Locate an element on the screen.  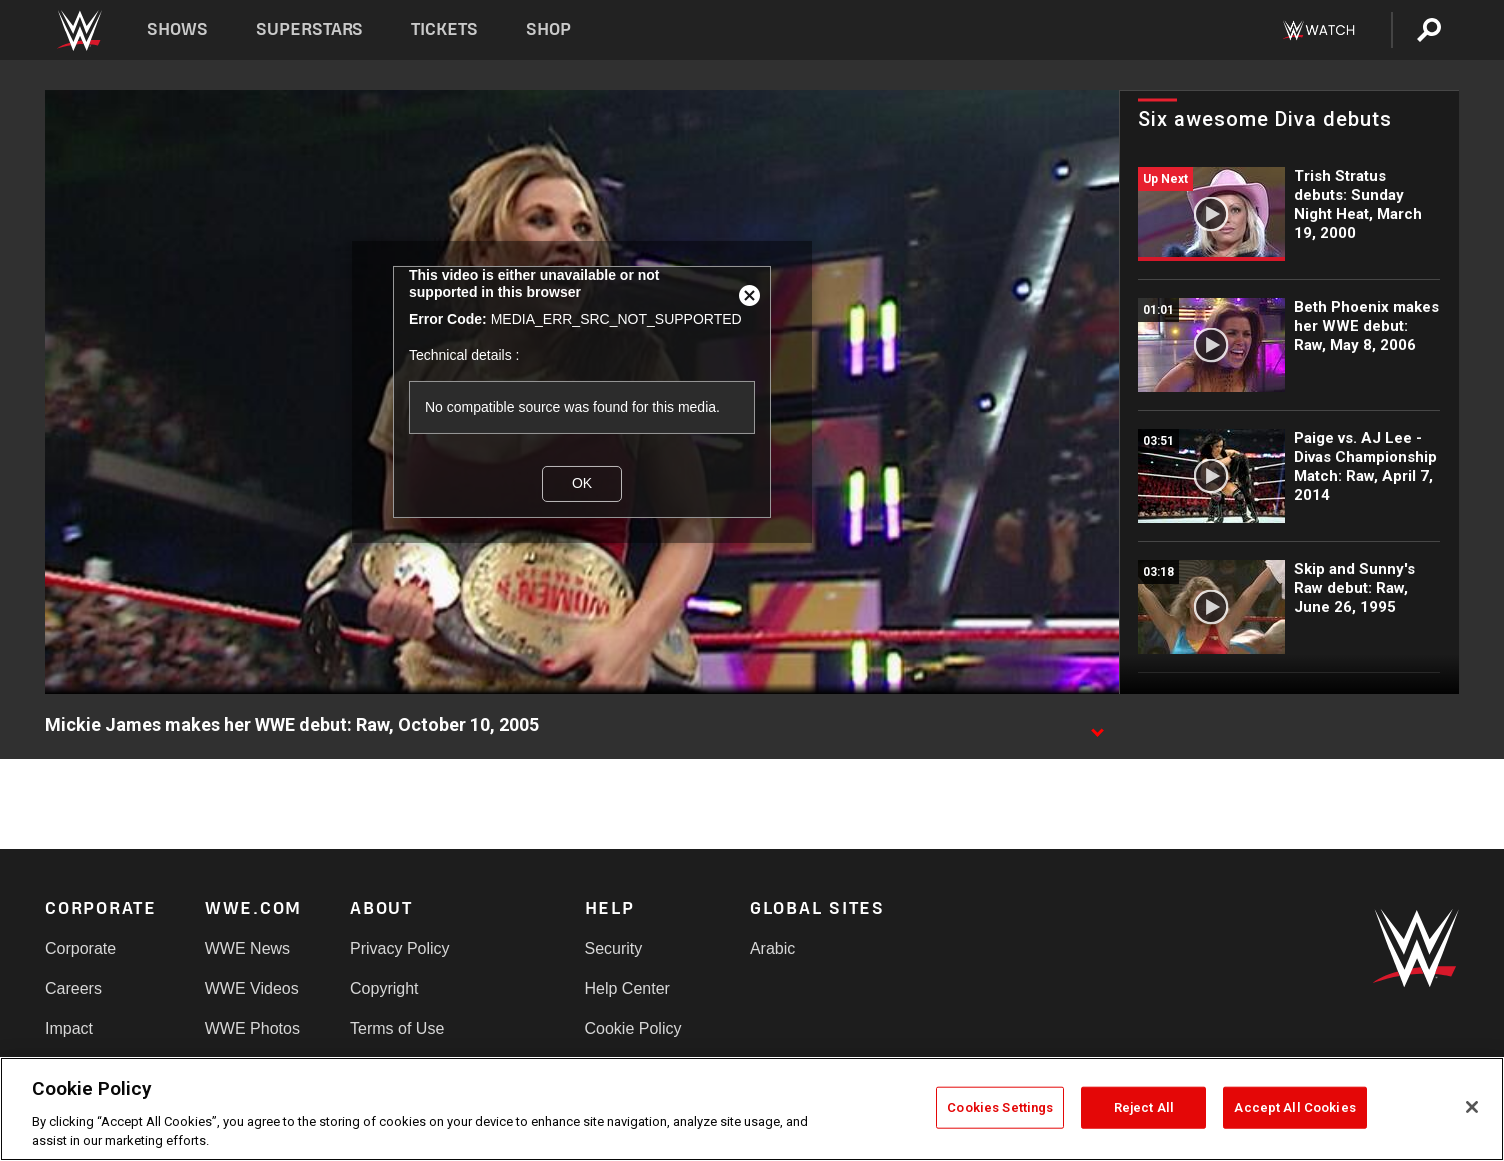
Shop is located at coordinates (548, 29).